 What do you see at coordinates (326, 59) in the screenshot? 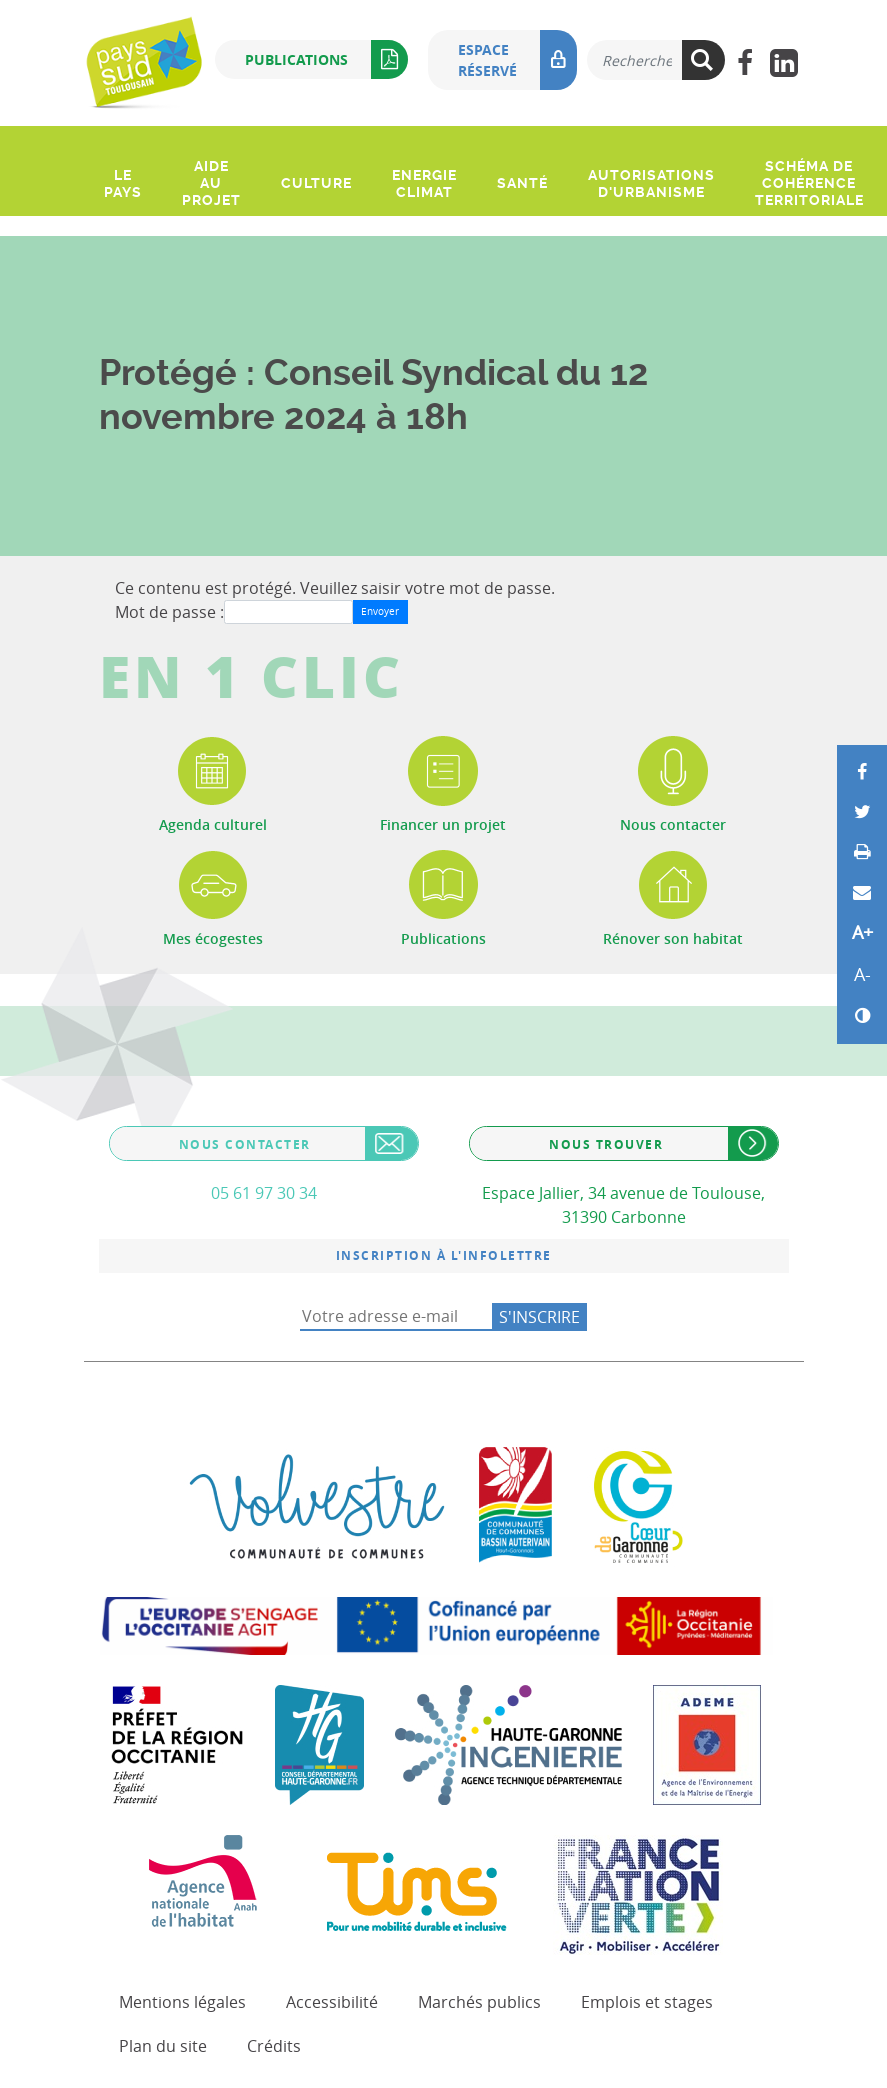
I see `Publications [button]` at bounding box center [326, 59].